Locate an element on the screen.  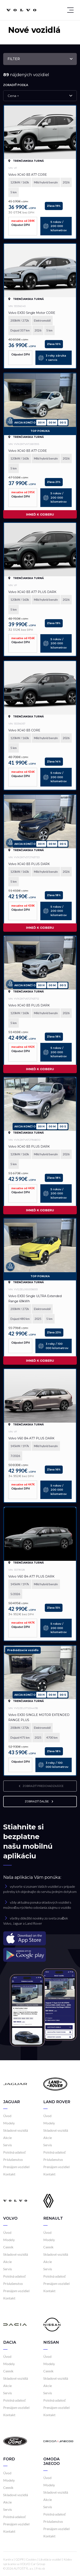
Skladové vozidlá is located at coordinates (15, 2130).